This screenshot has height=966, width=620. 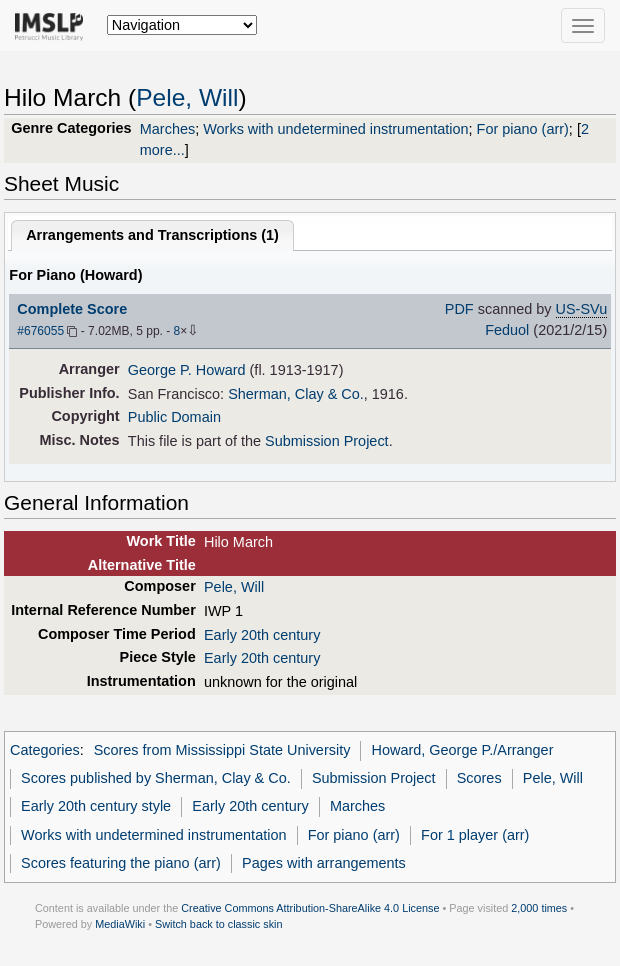 What do you see at coordinates (459, 309) in the screenshot?
I see `PDF` at bounding box center [459, 309].